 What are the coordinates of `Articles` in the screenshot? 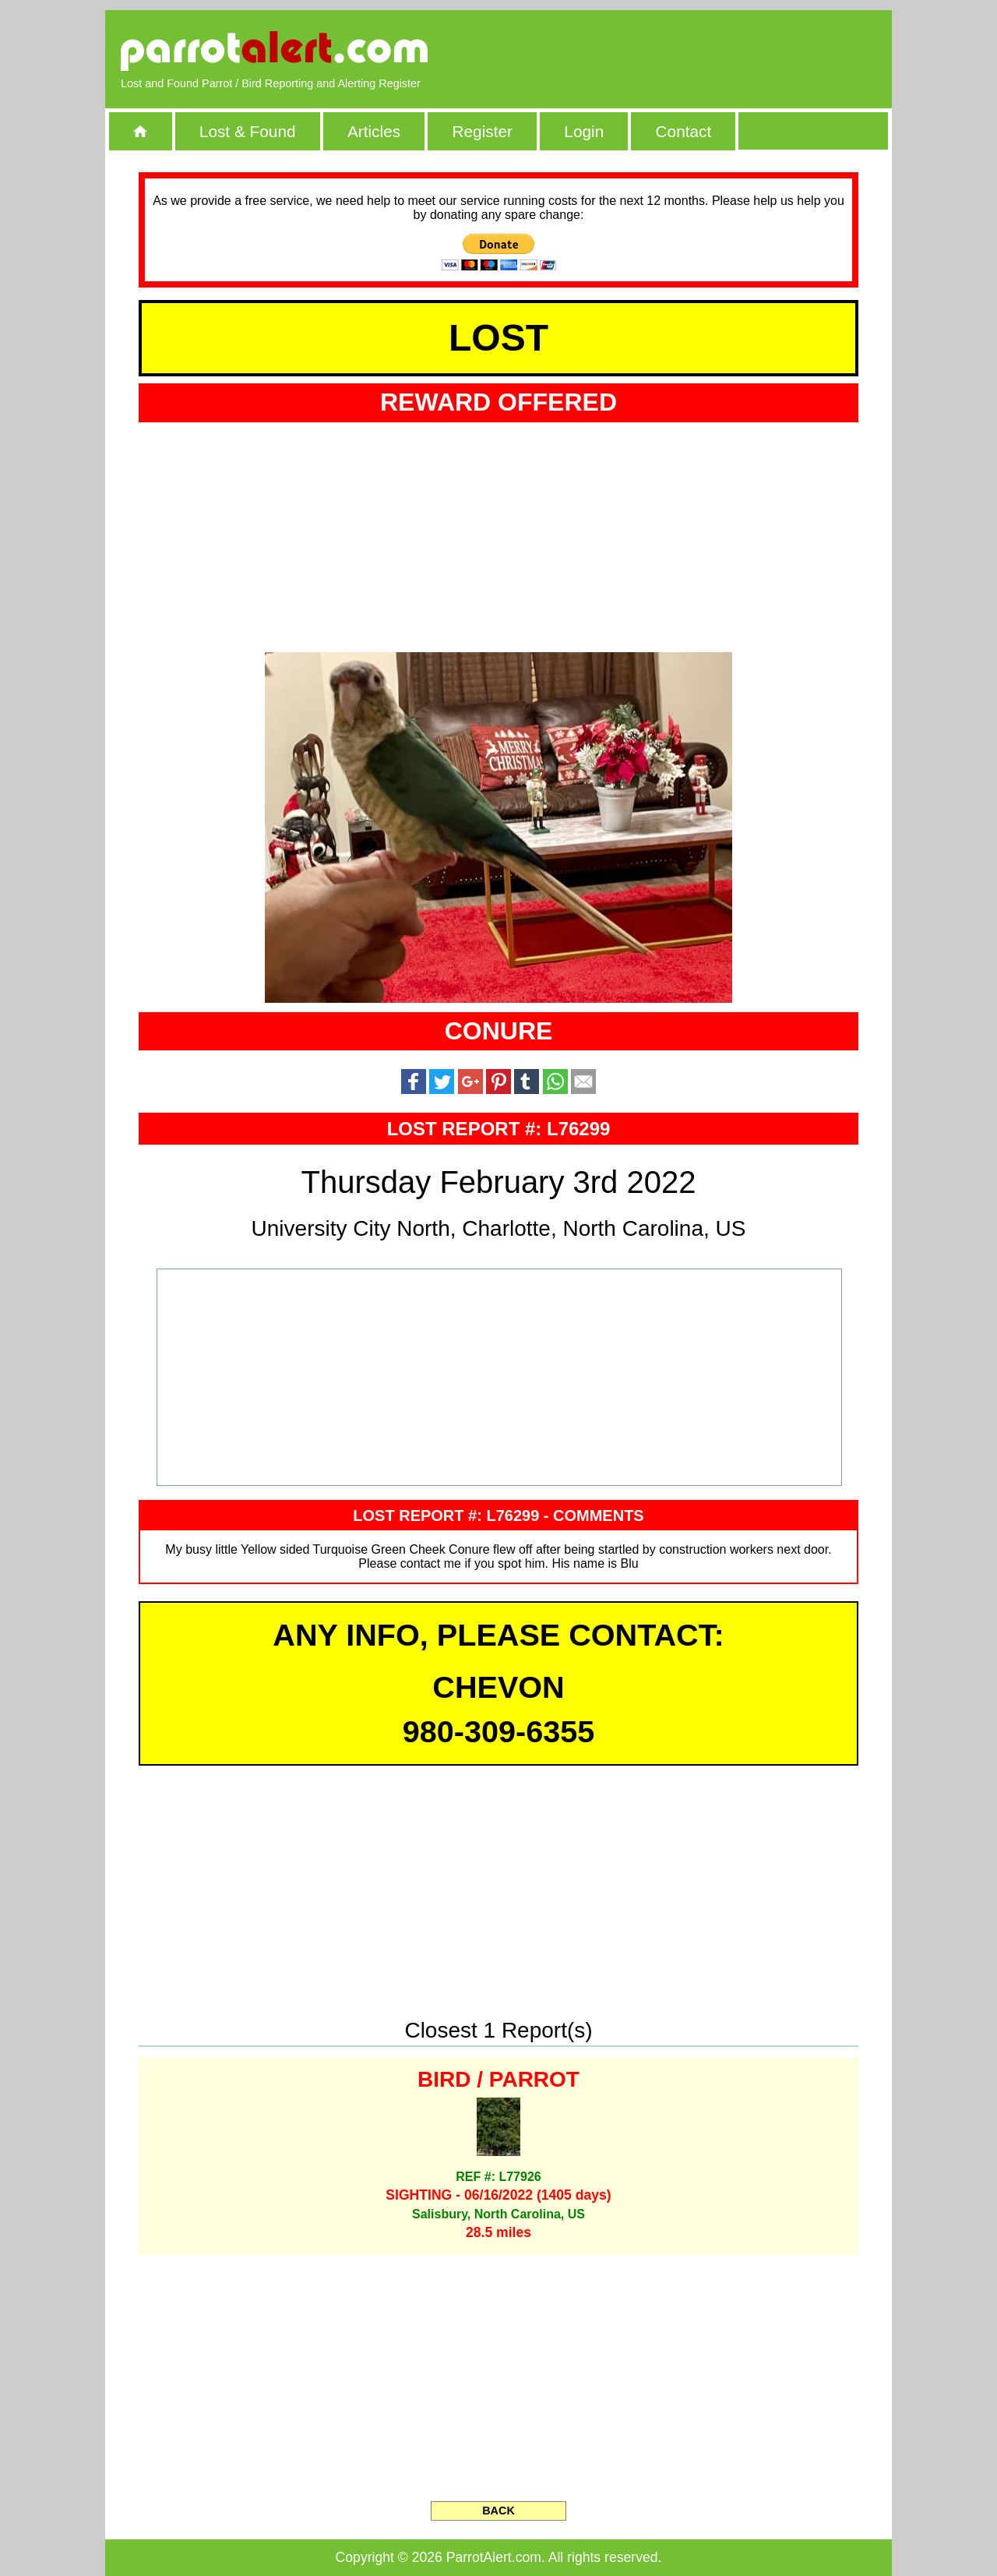 It's located at (373, 131).